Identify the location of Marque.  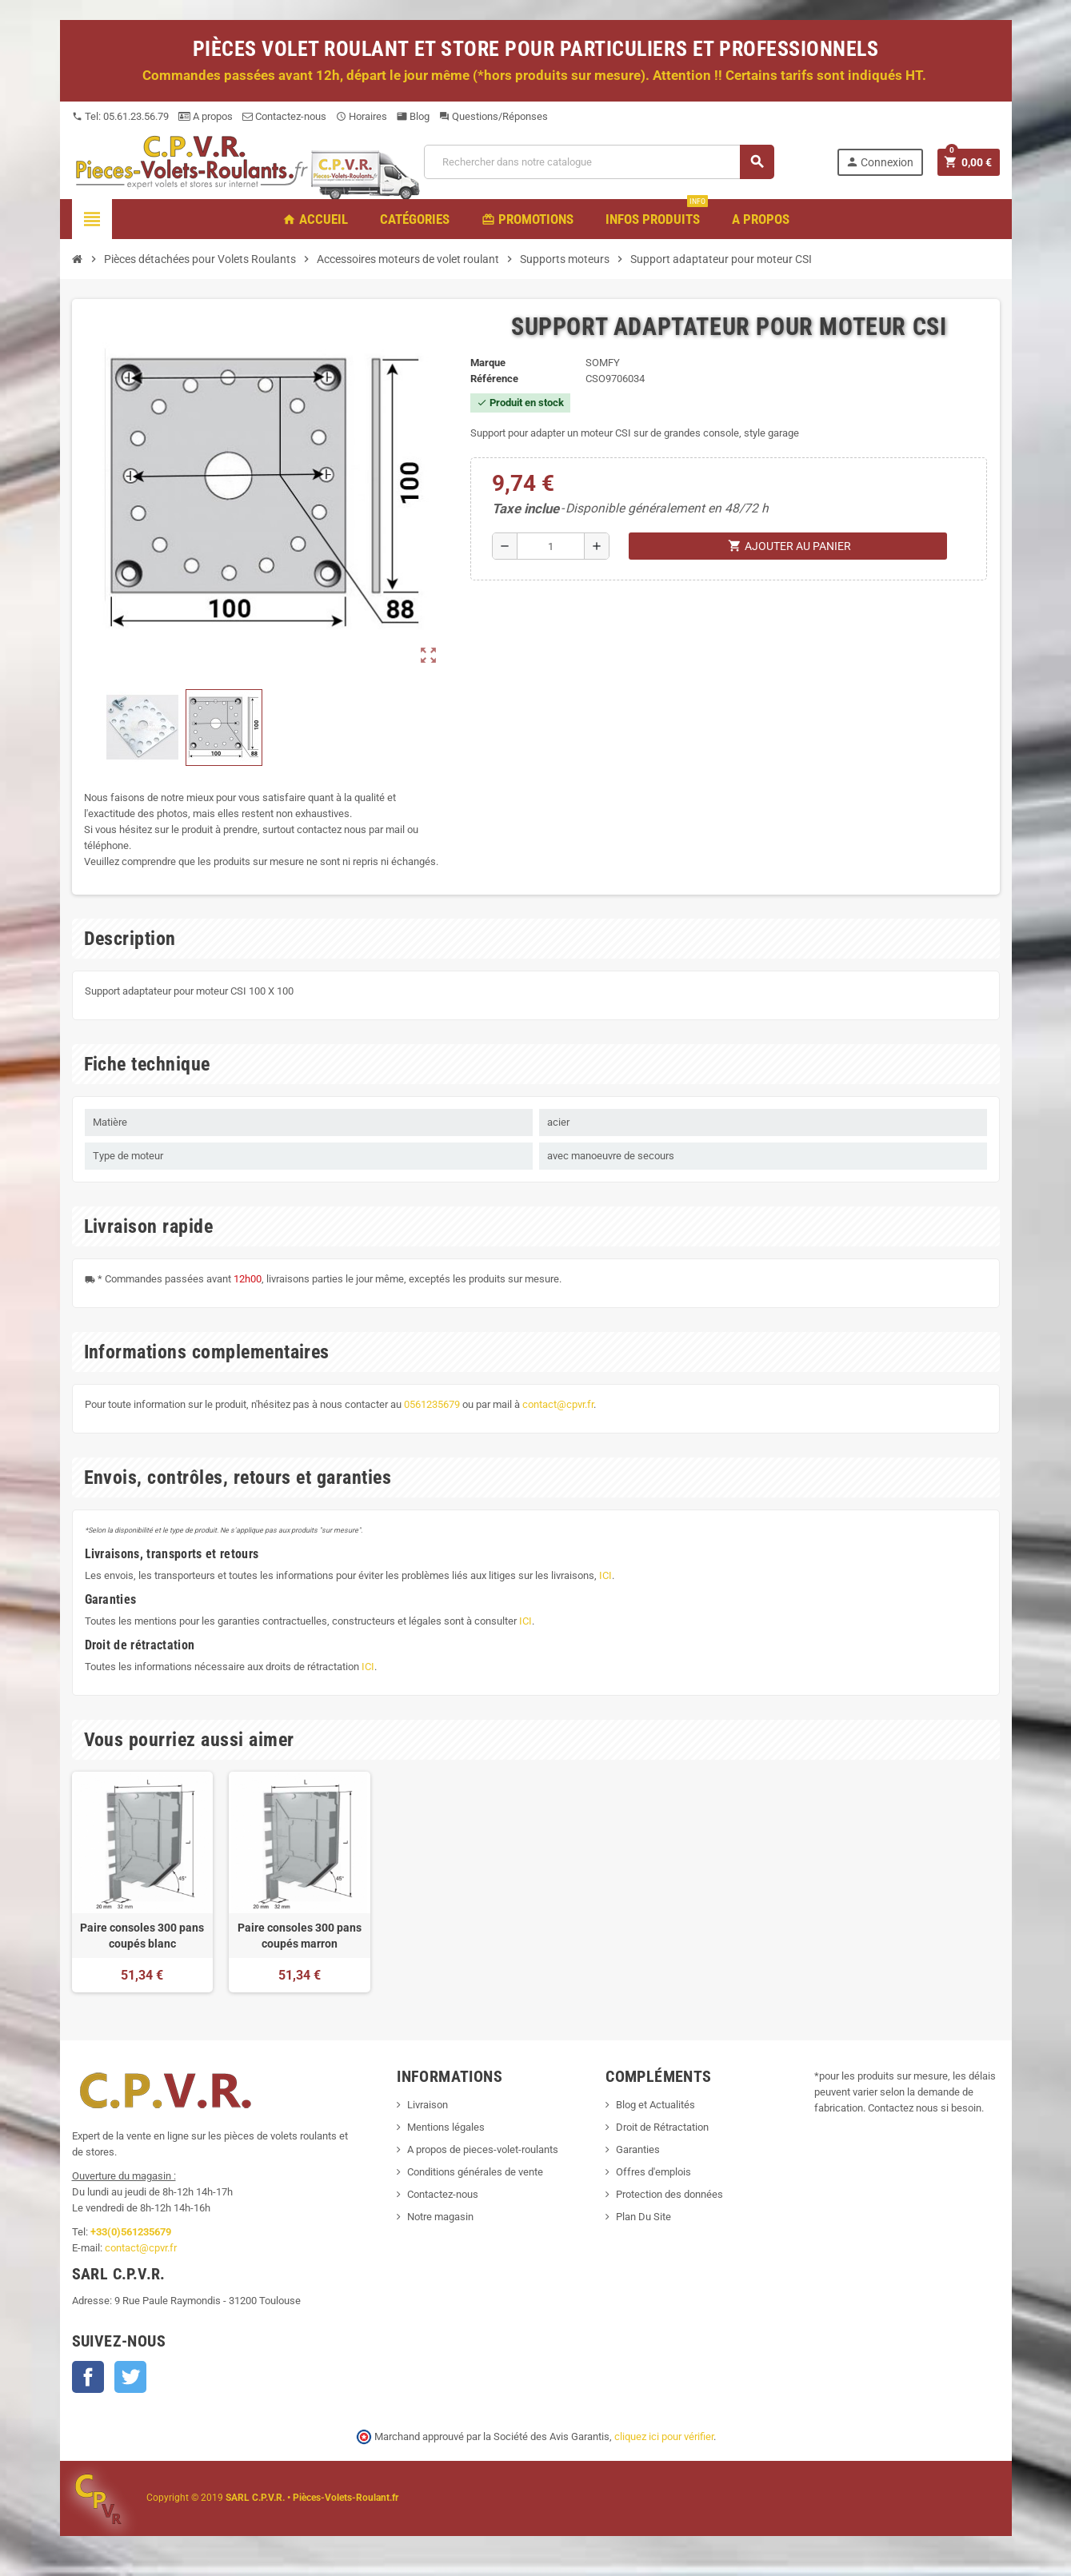
(488, 363).